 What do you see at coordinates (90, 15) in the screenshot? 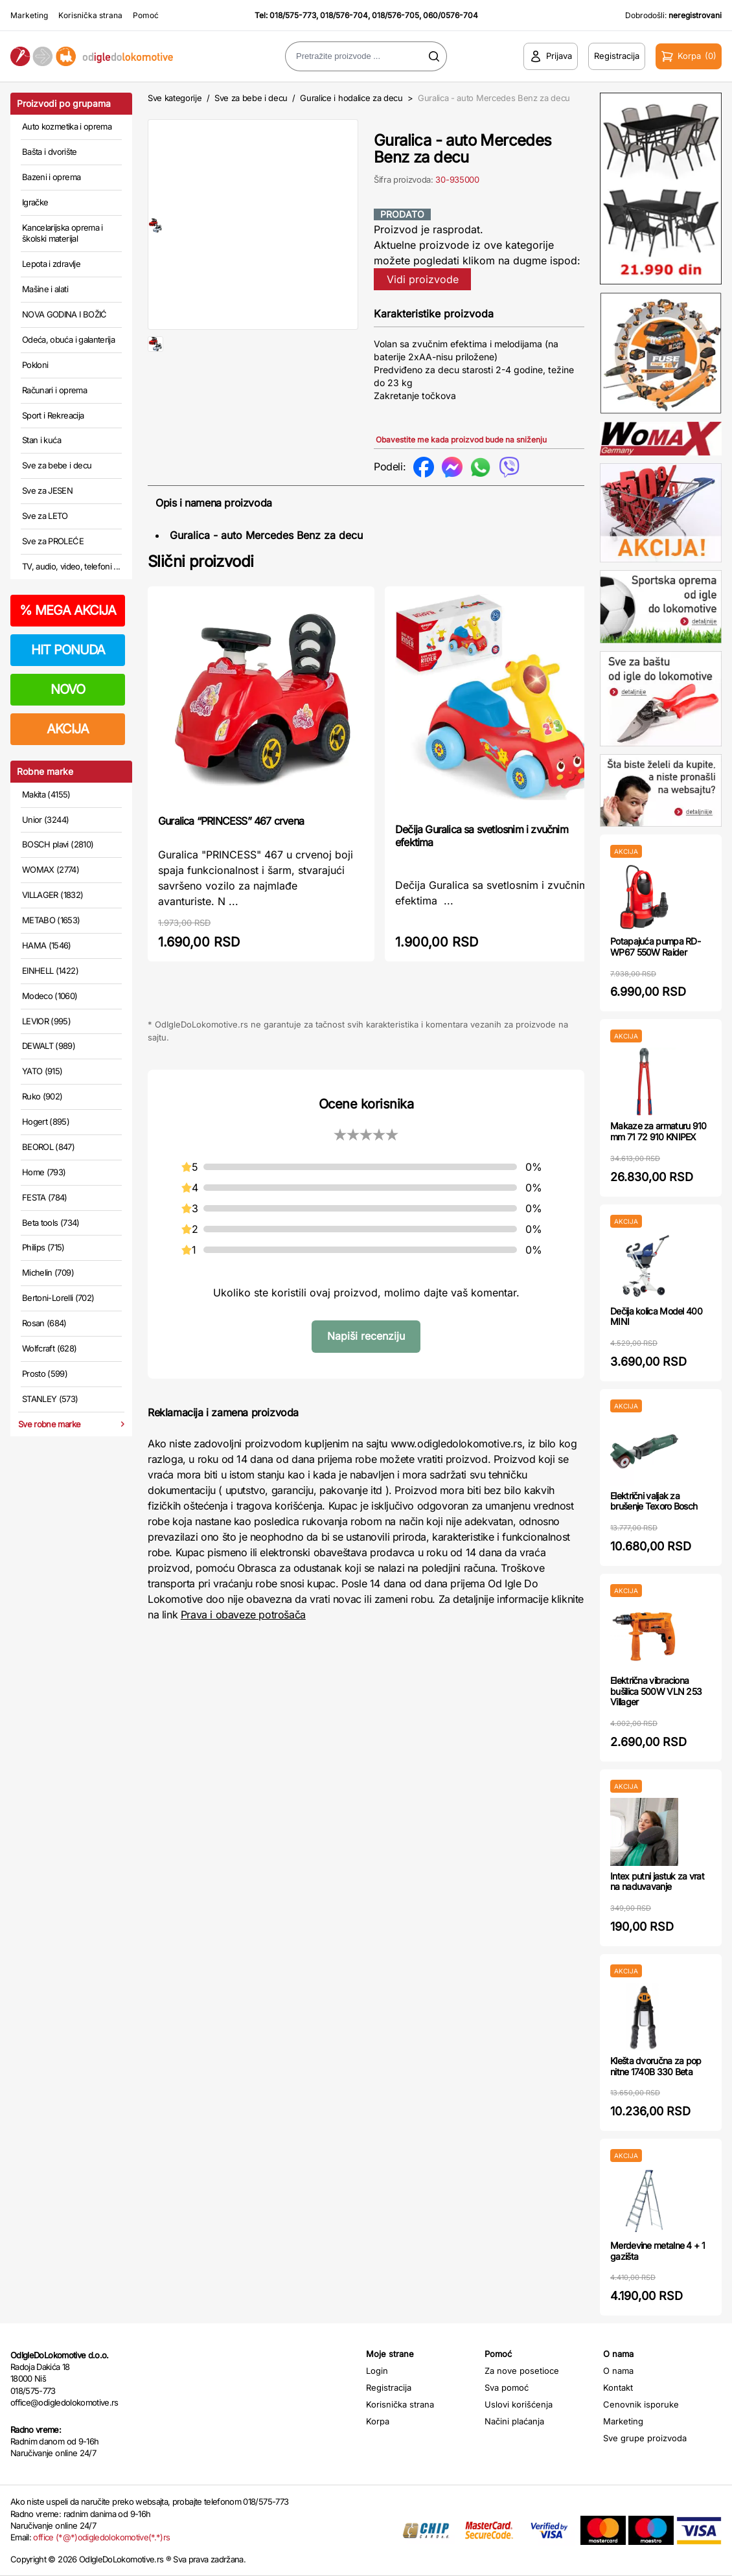
I see `Korisnička strana` at bounding box center [90, 15].